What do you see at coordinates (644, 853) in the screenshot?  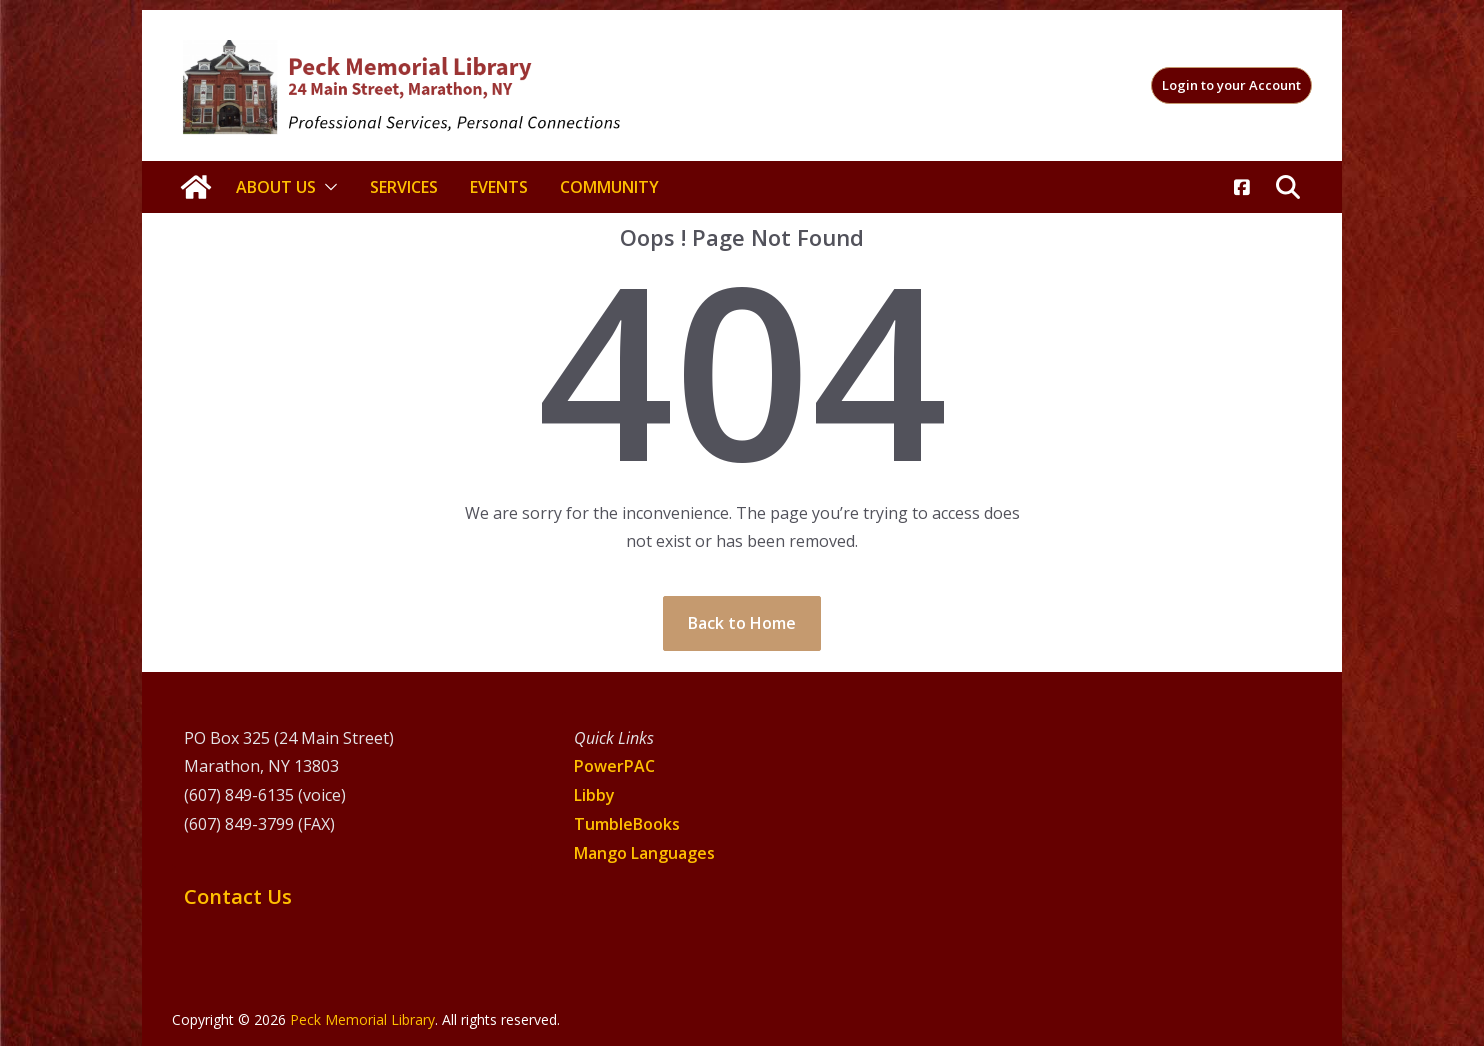 I see `Mango Languages` at bounding box center [644, 853].